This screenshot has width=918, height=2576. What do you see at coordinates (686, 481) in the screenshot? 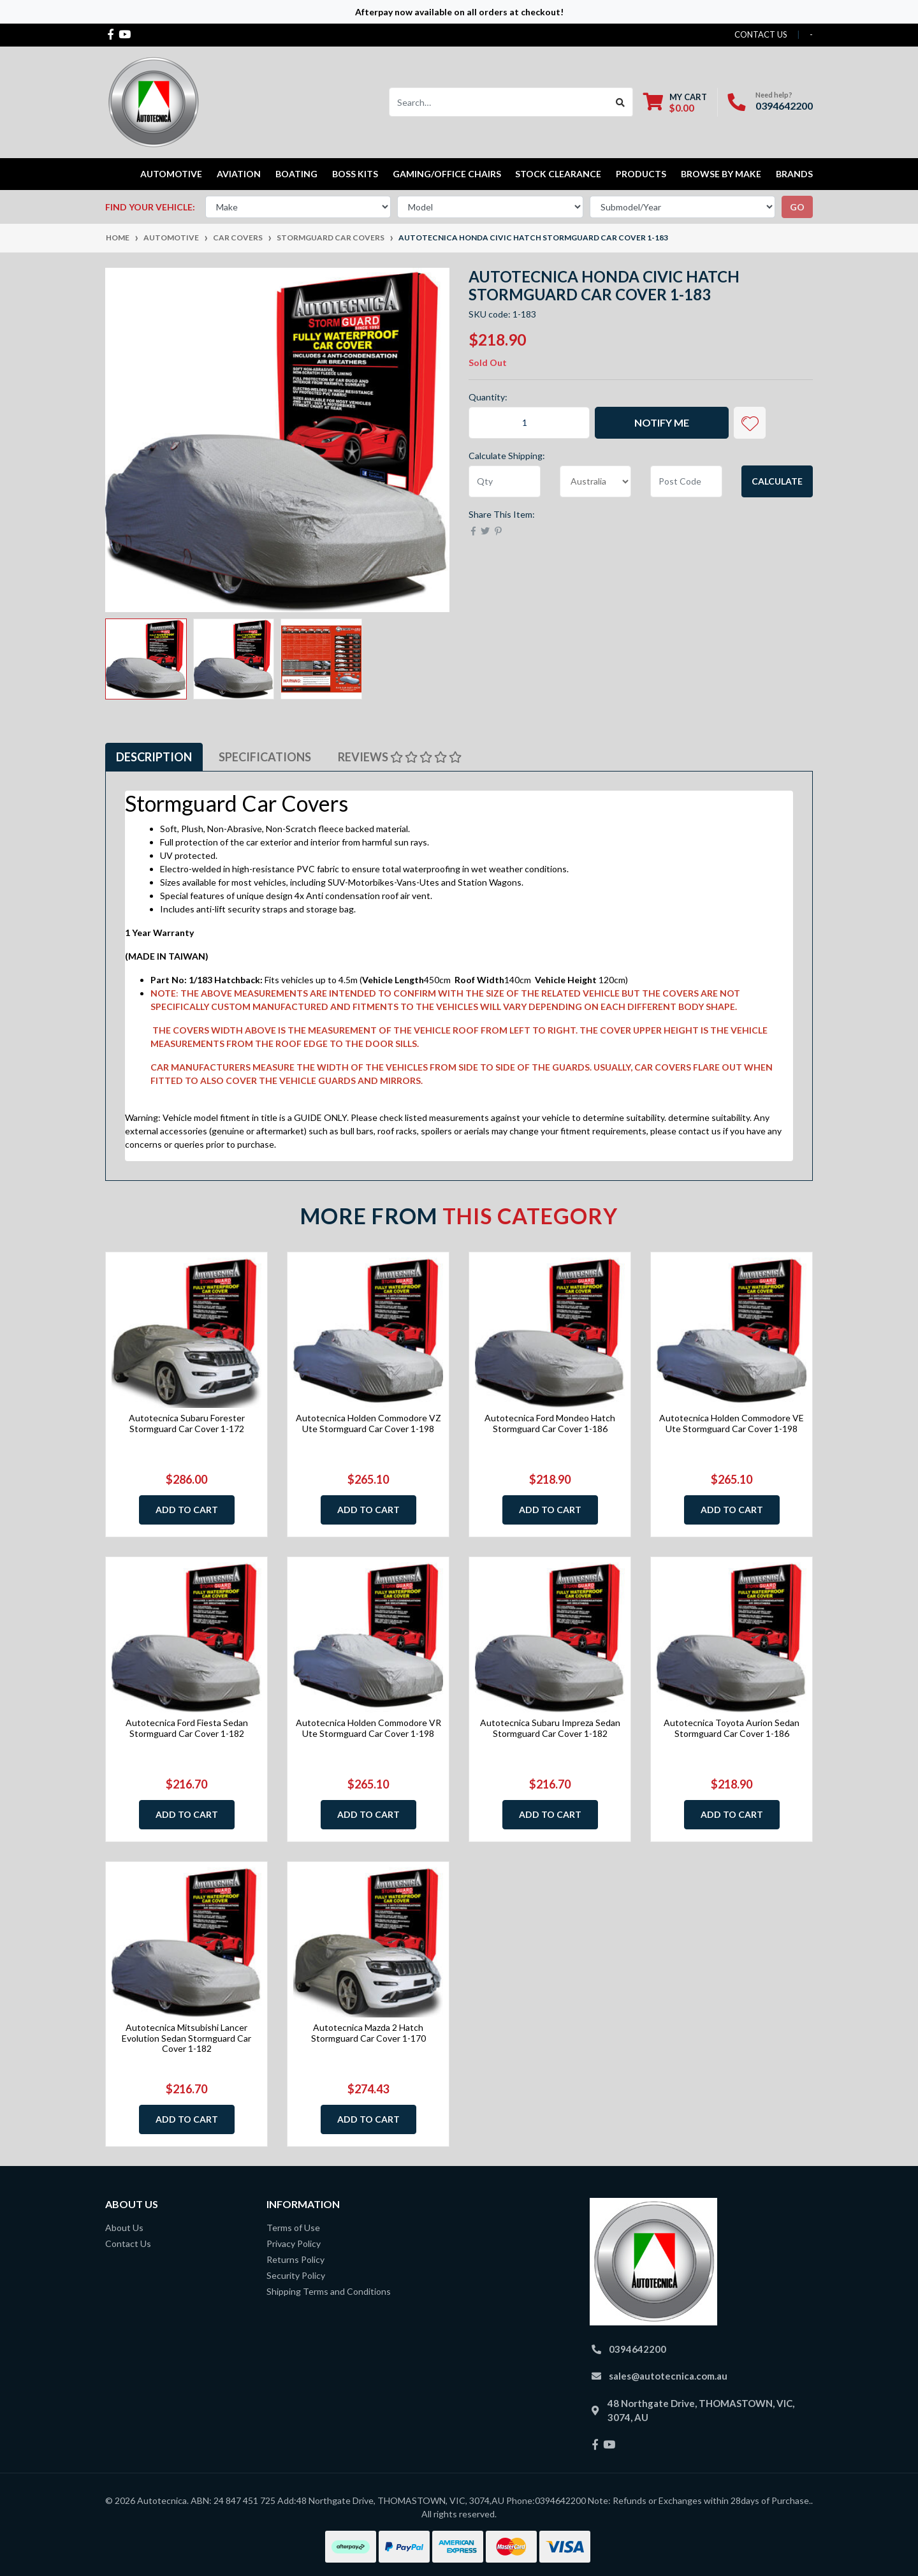
I see `[Post code]` at bounding box center [686, 481].